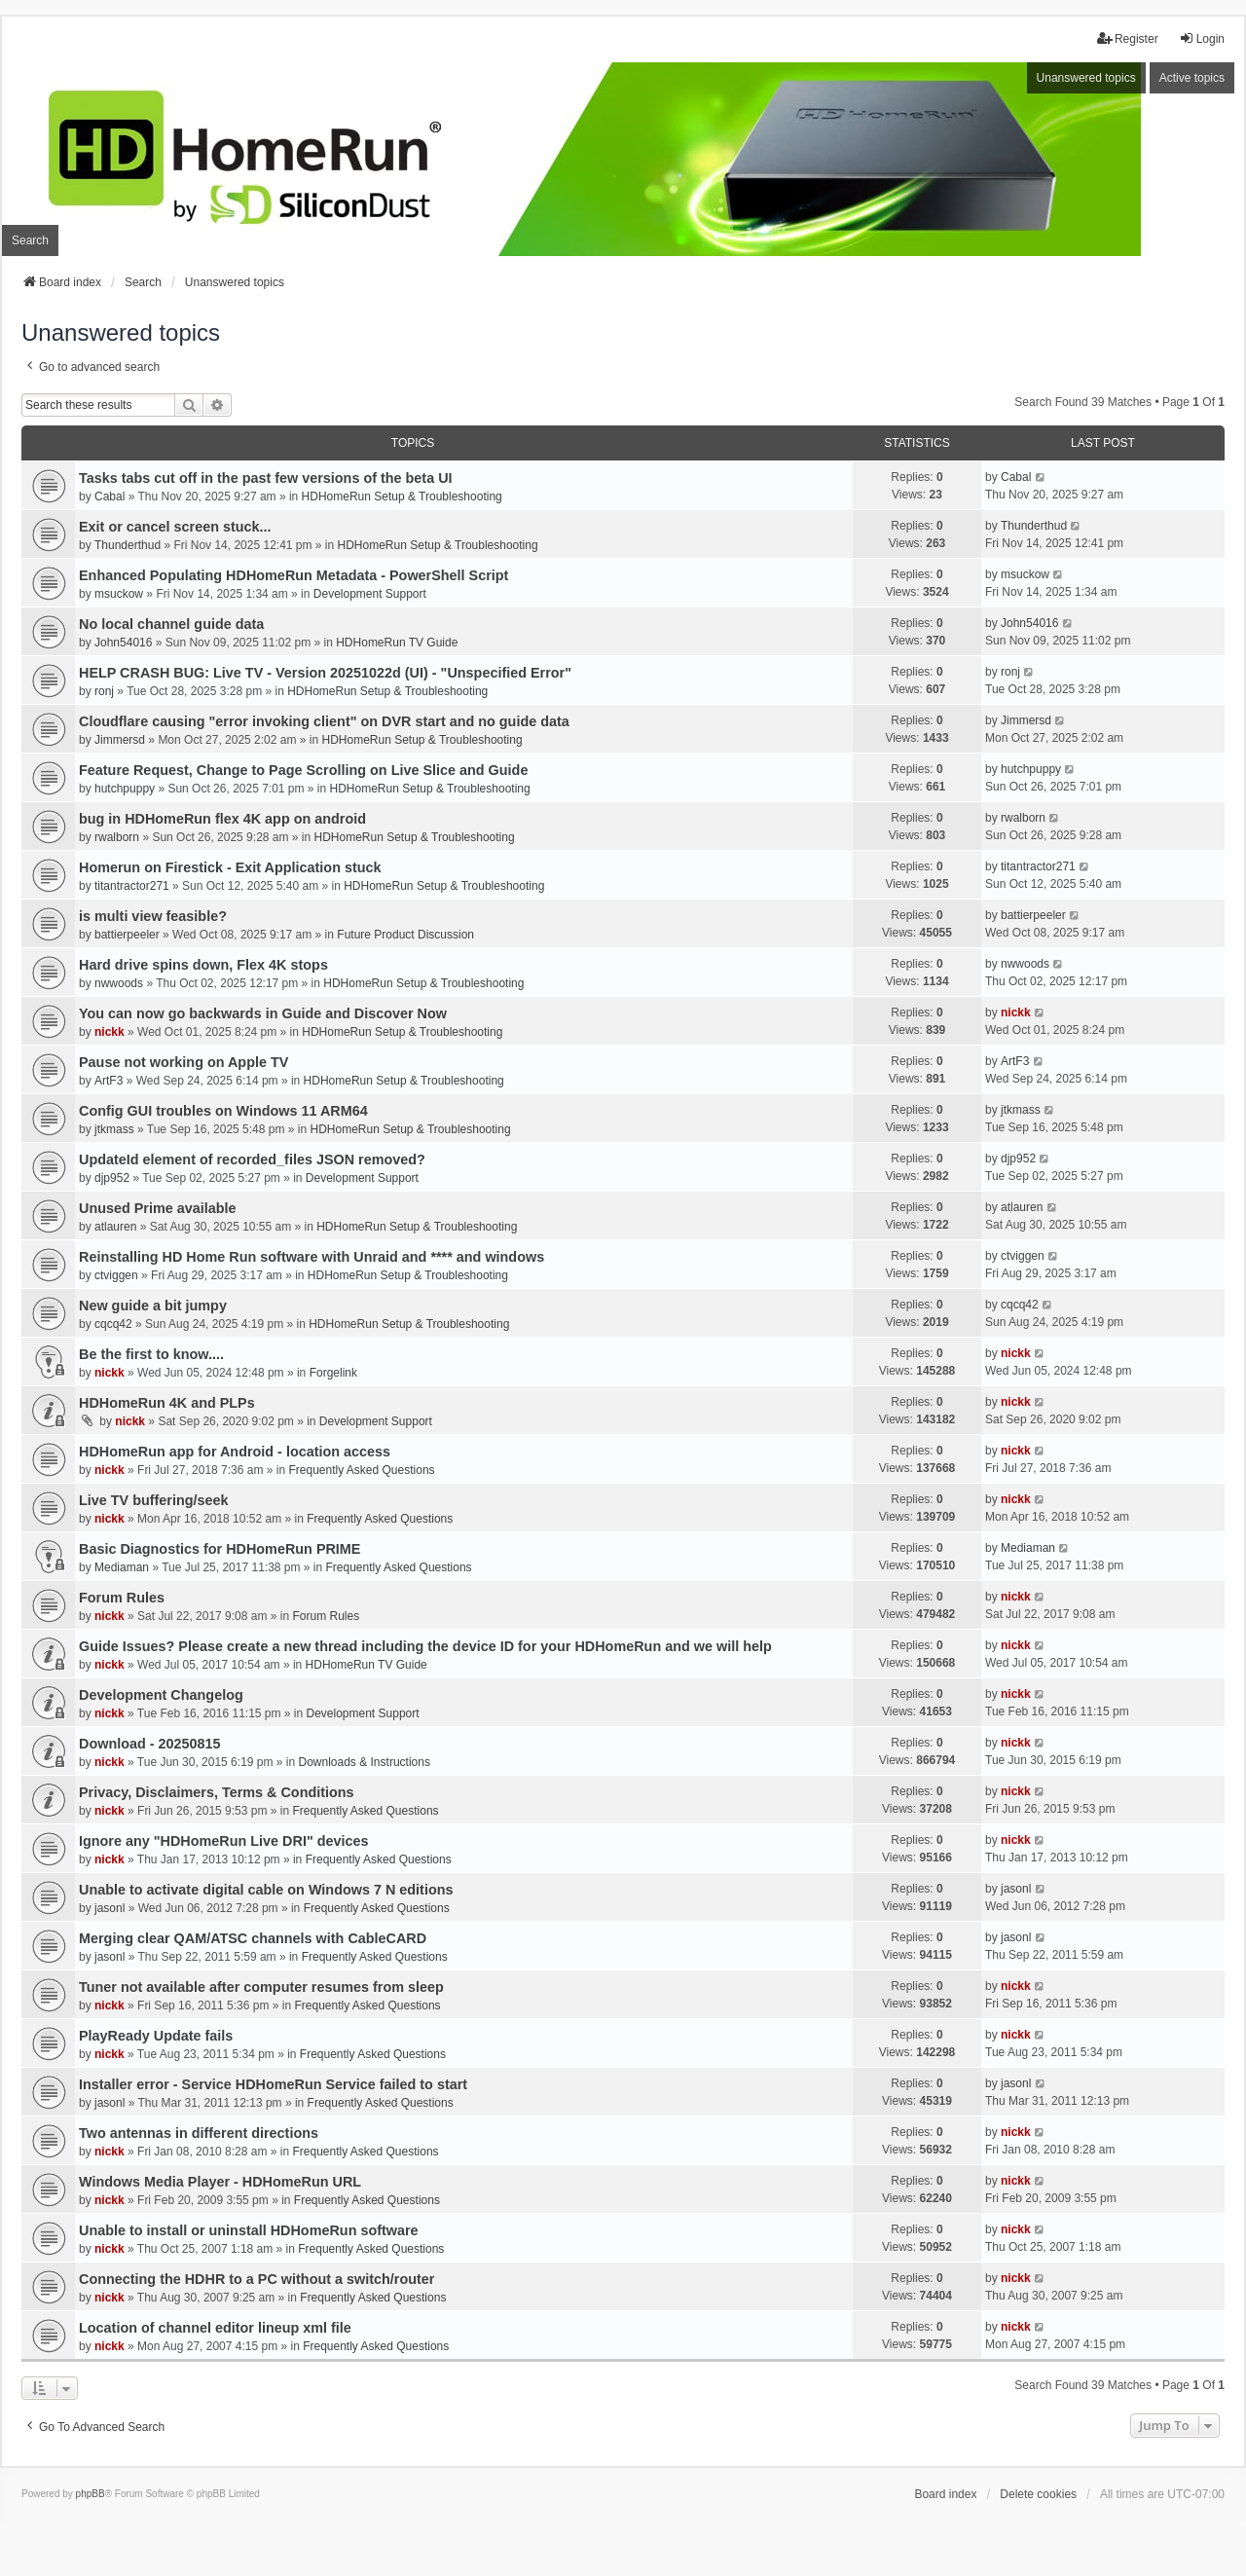  What do you see at coordinates (216, 1792) in the screenshot?
I see `Privacy, Disclaimers, Terms & Conditions` at bounding box center [216, 1792].